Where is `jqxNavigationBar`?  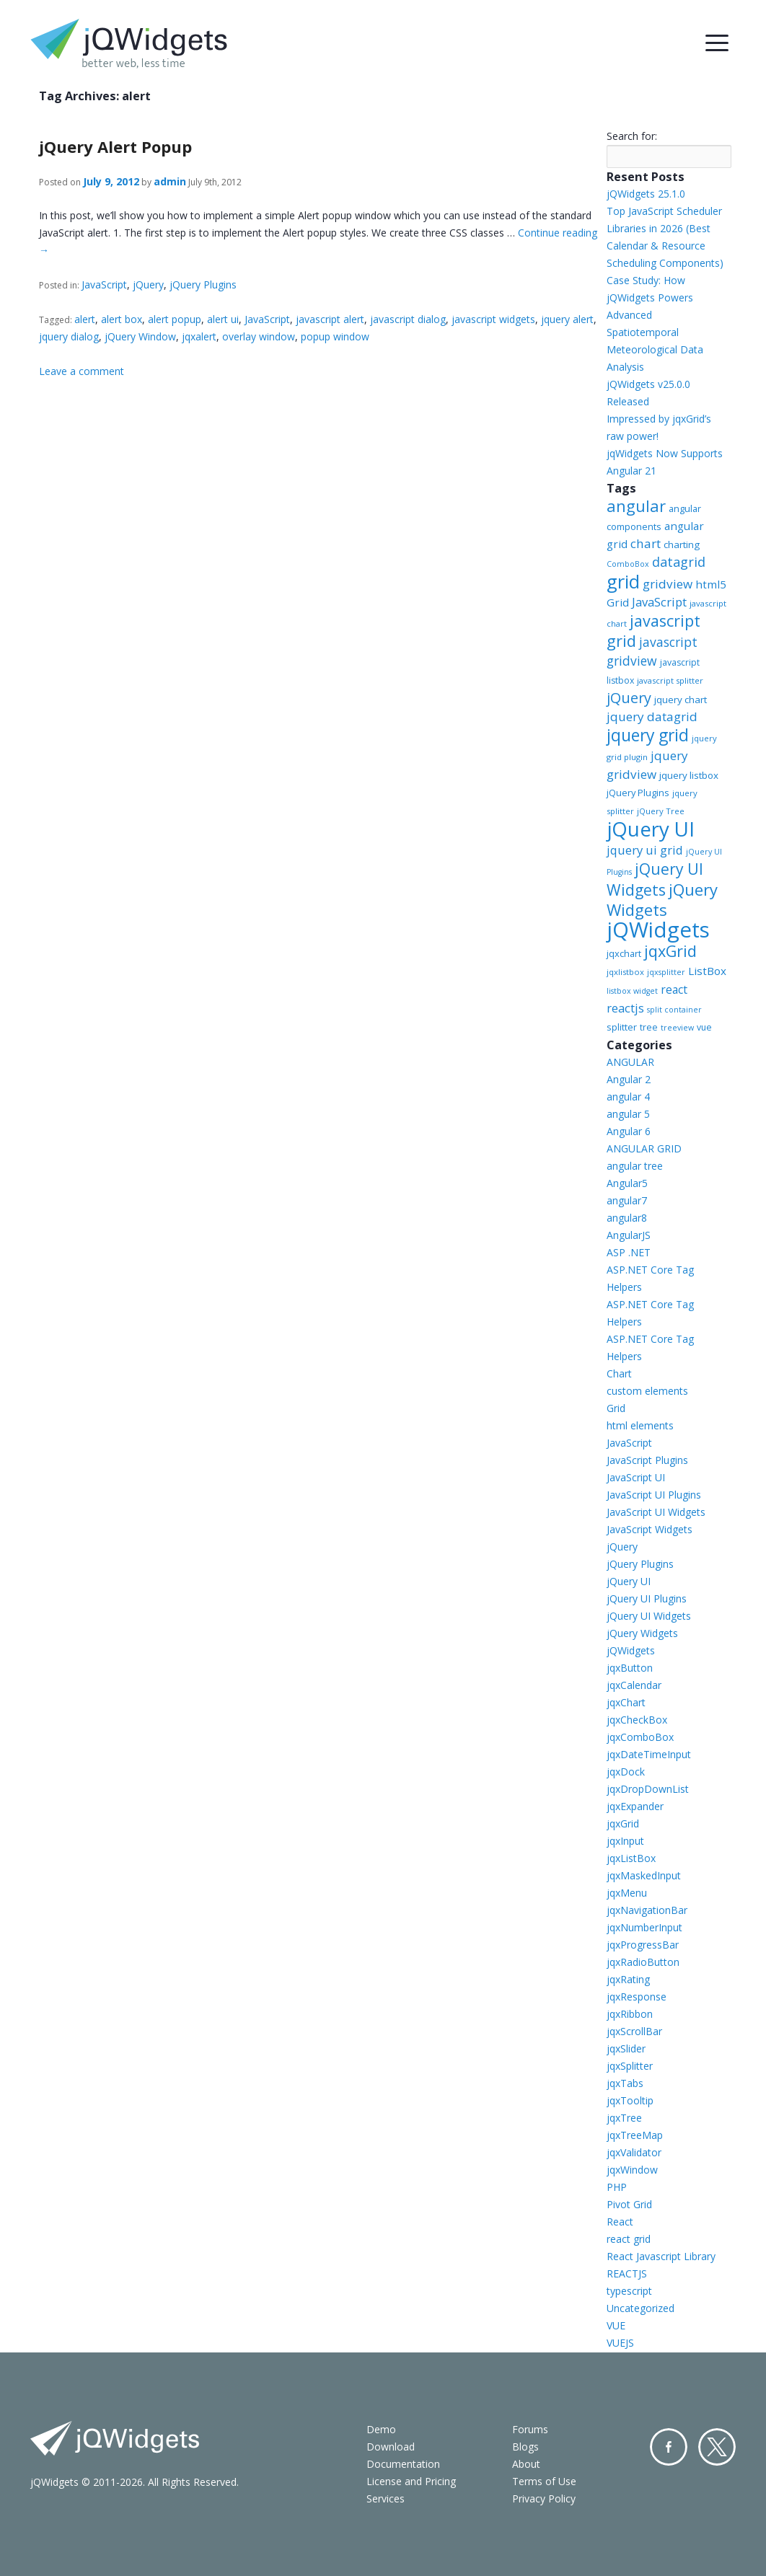 jqxNavigationBar is located at coordinates (647, 1910).